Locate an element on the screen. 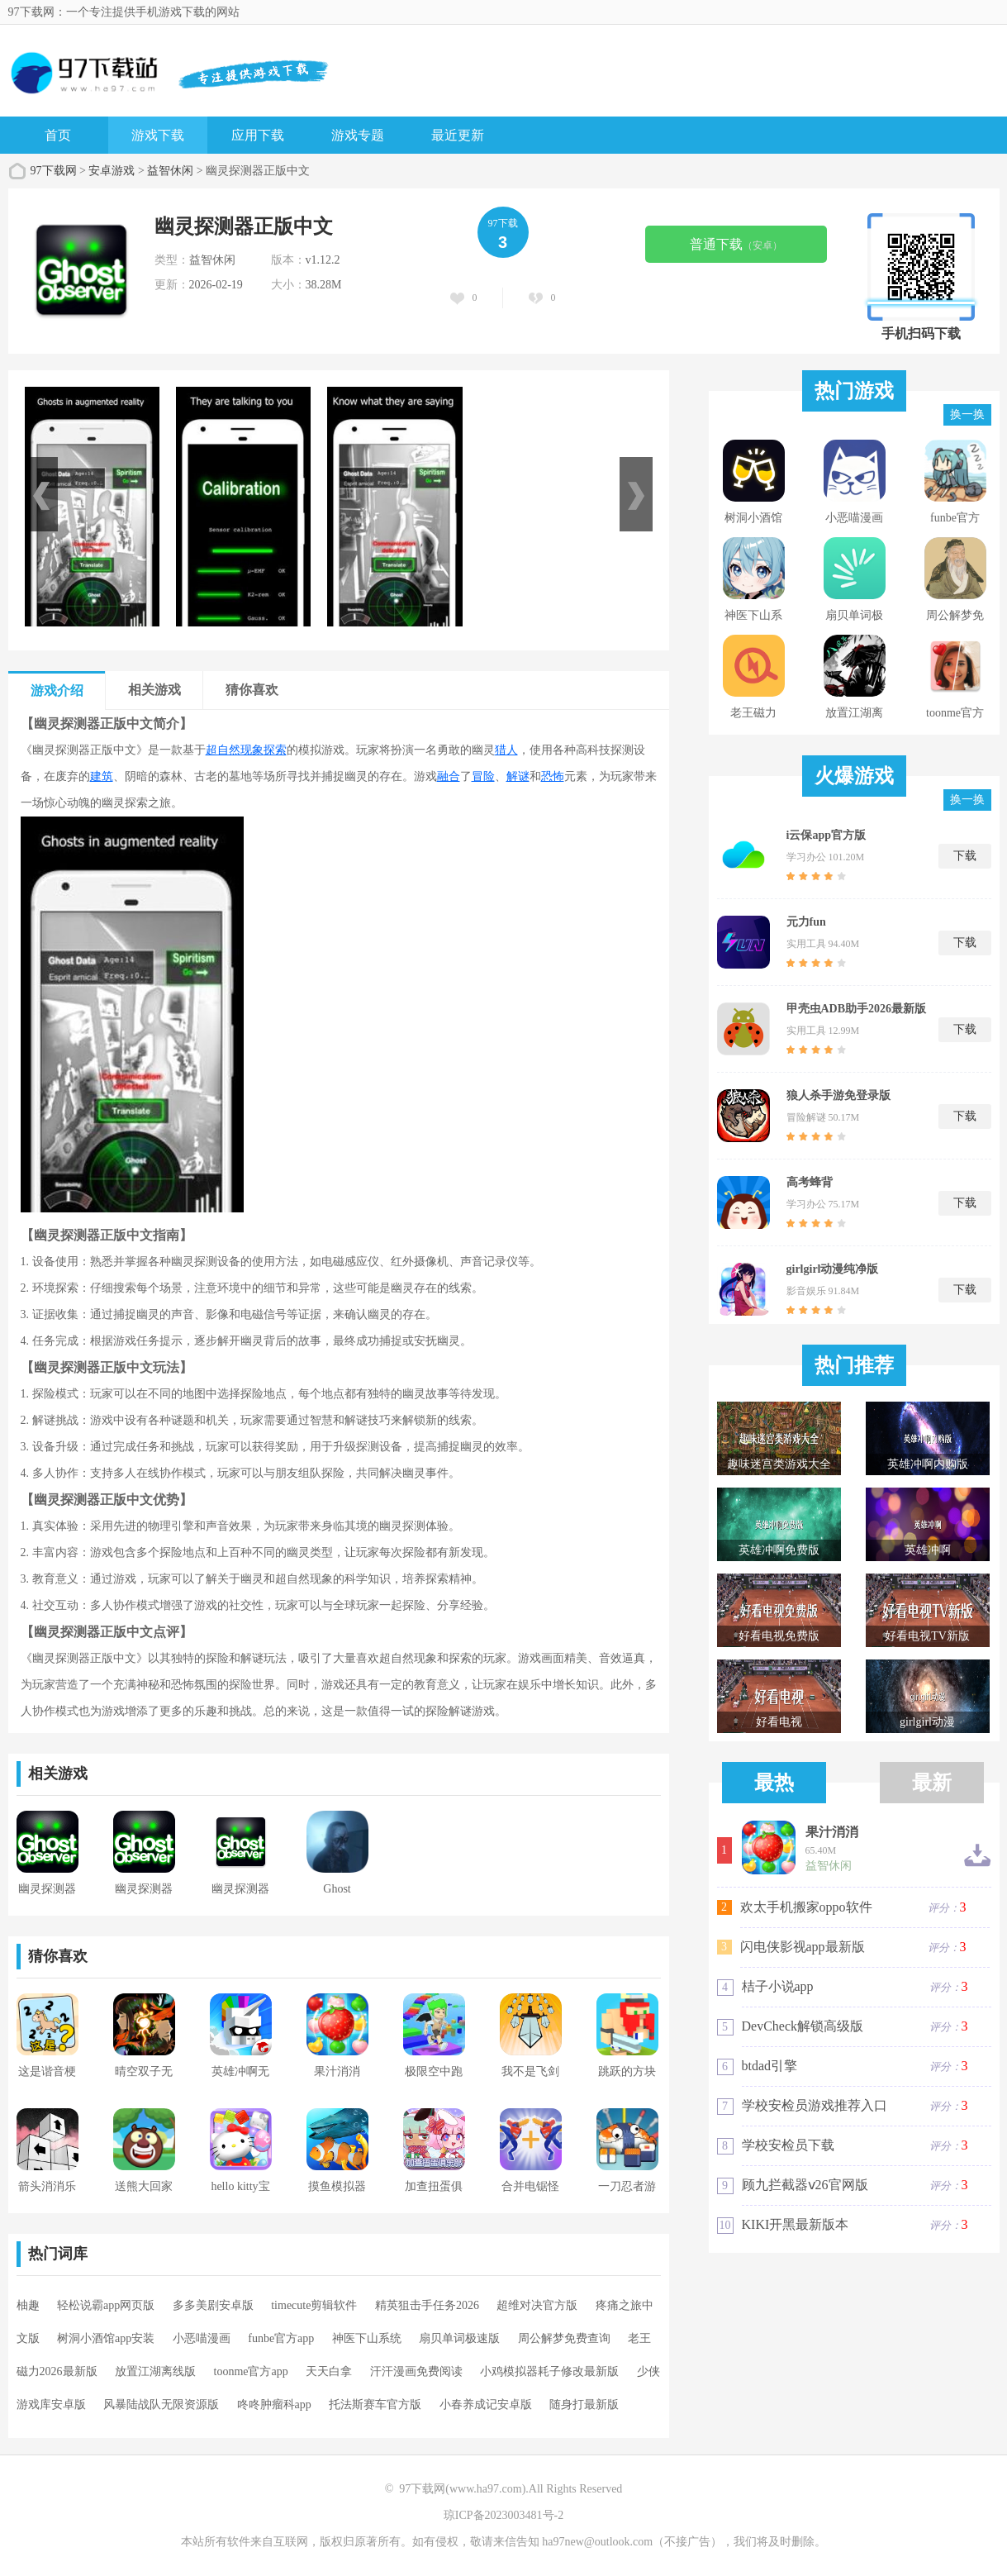 Image resolution: width=1007 pixels, height=2576 pixels. 柚趣 is located at coordinates (28, 2305).